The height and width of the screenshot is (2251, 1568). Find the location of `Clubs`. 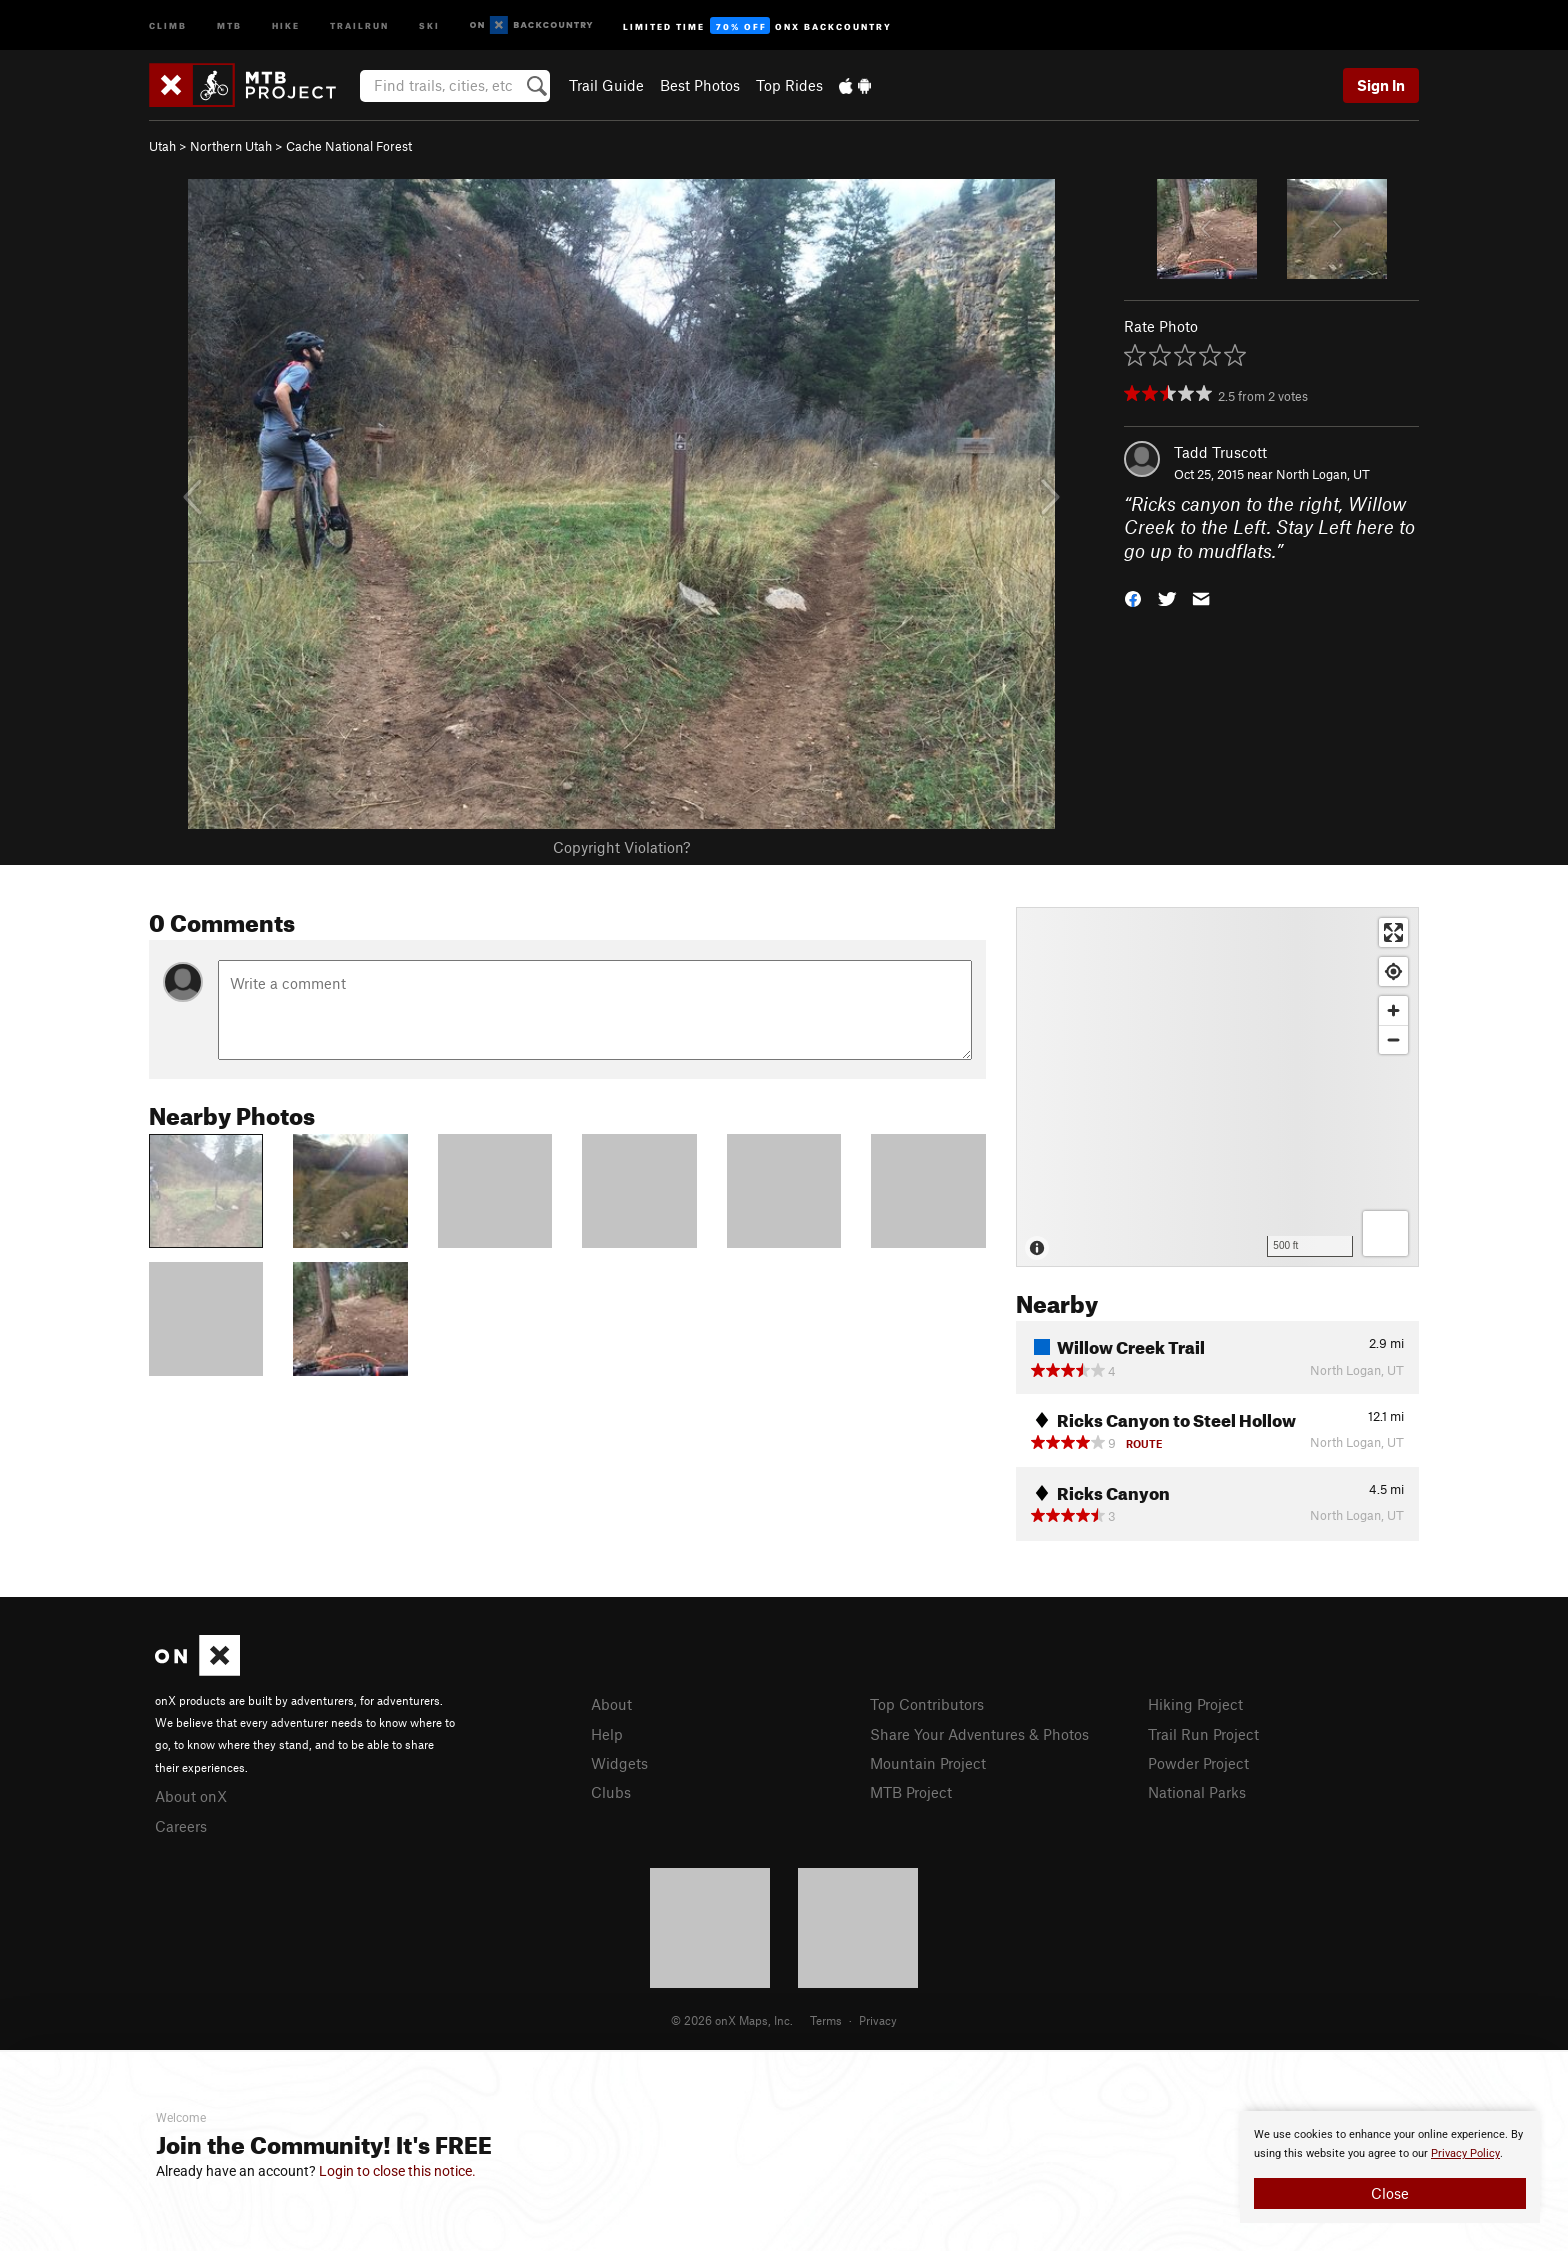

Clubs is located at coordinates (611, 1792).